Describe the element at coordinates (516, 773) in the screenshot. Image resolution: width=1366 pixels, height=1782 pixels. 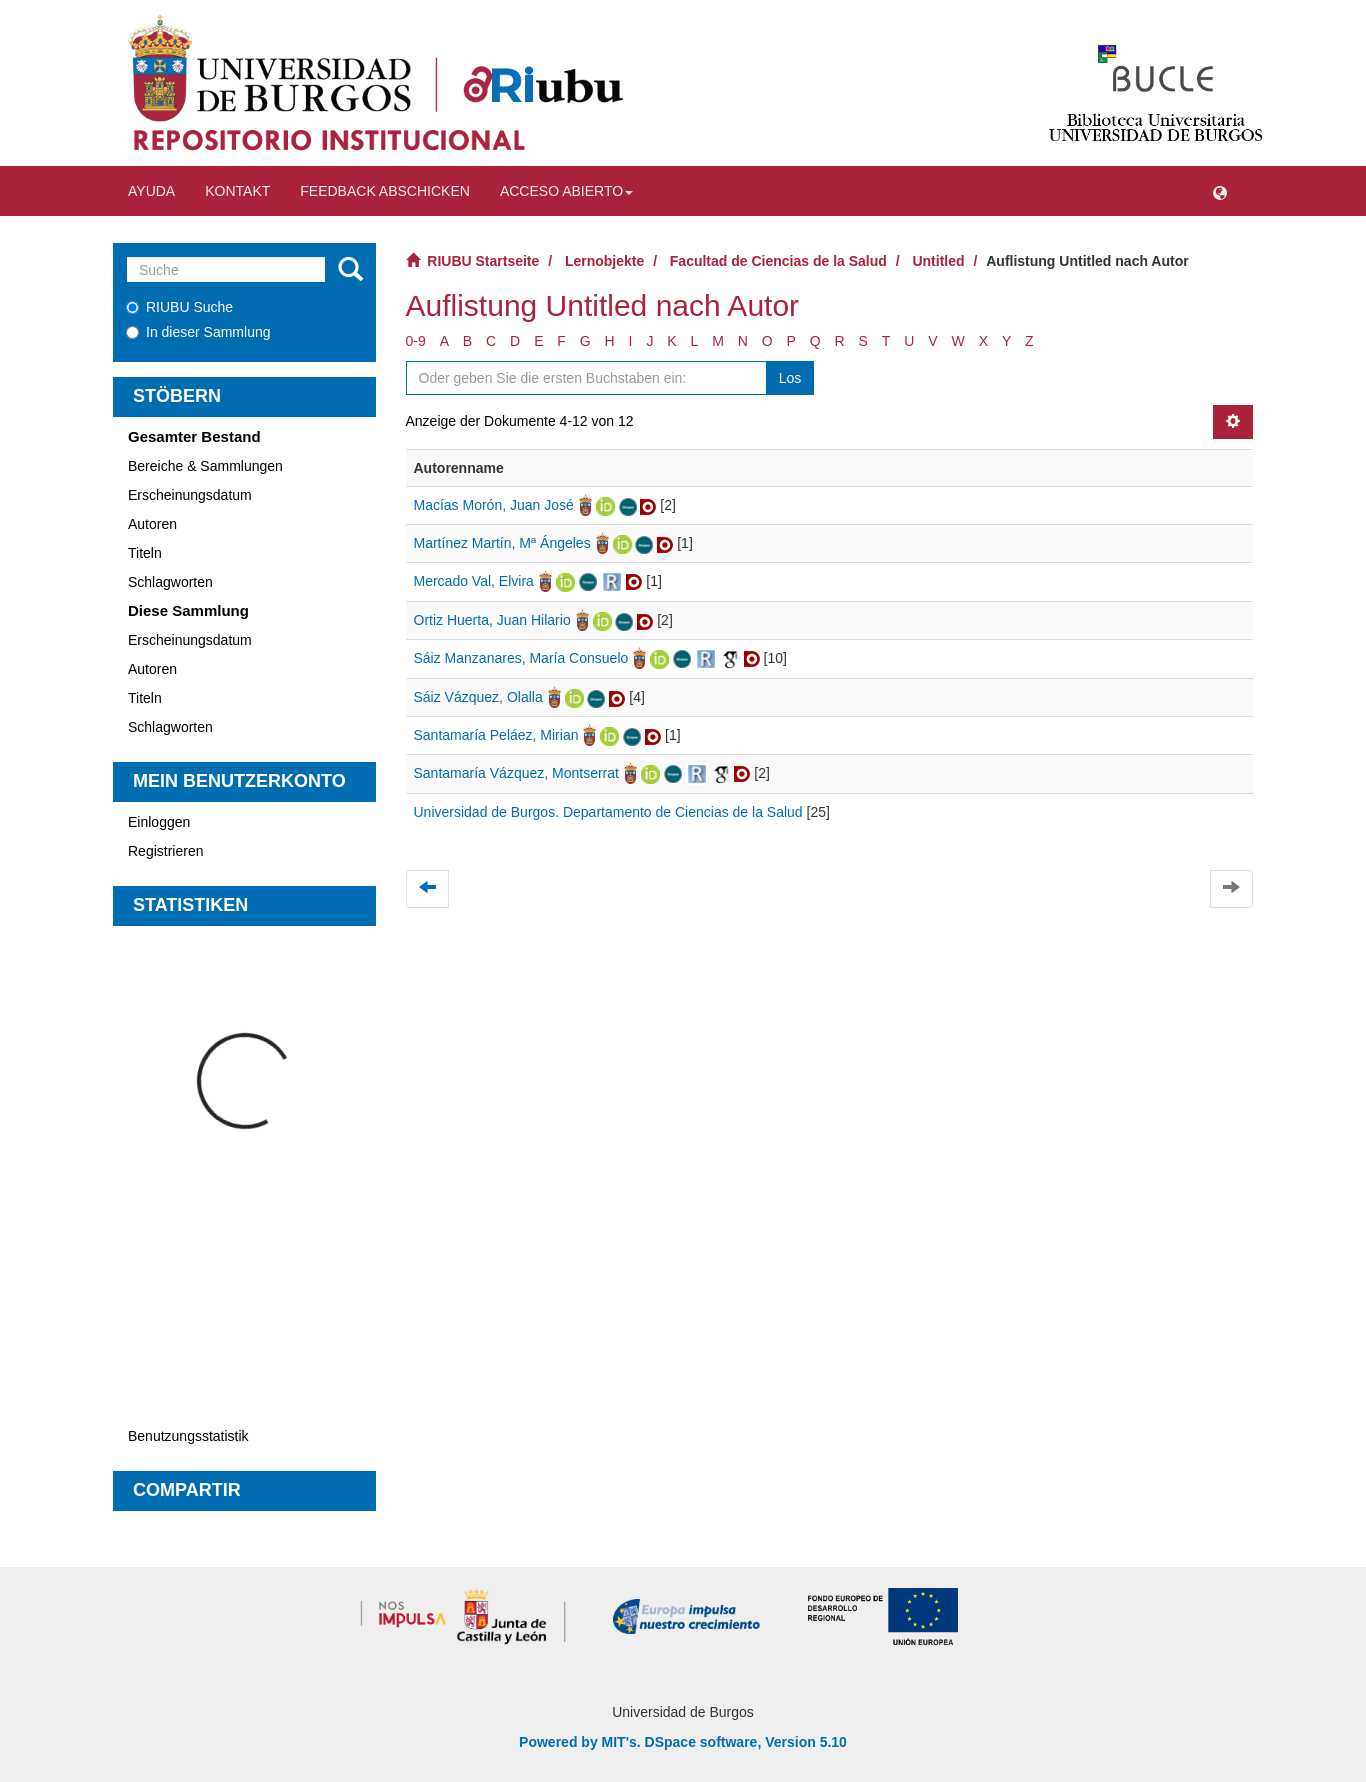
I see `Santamaría Vázquez, Montserrat` at that location.